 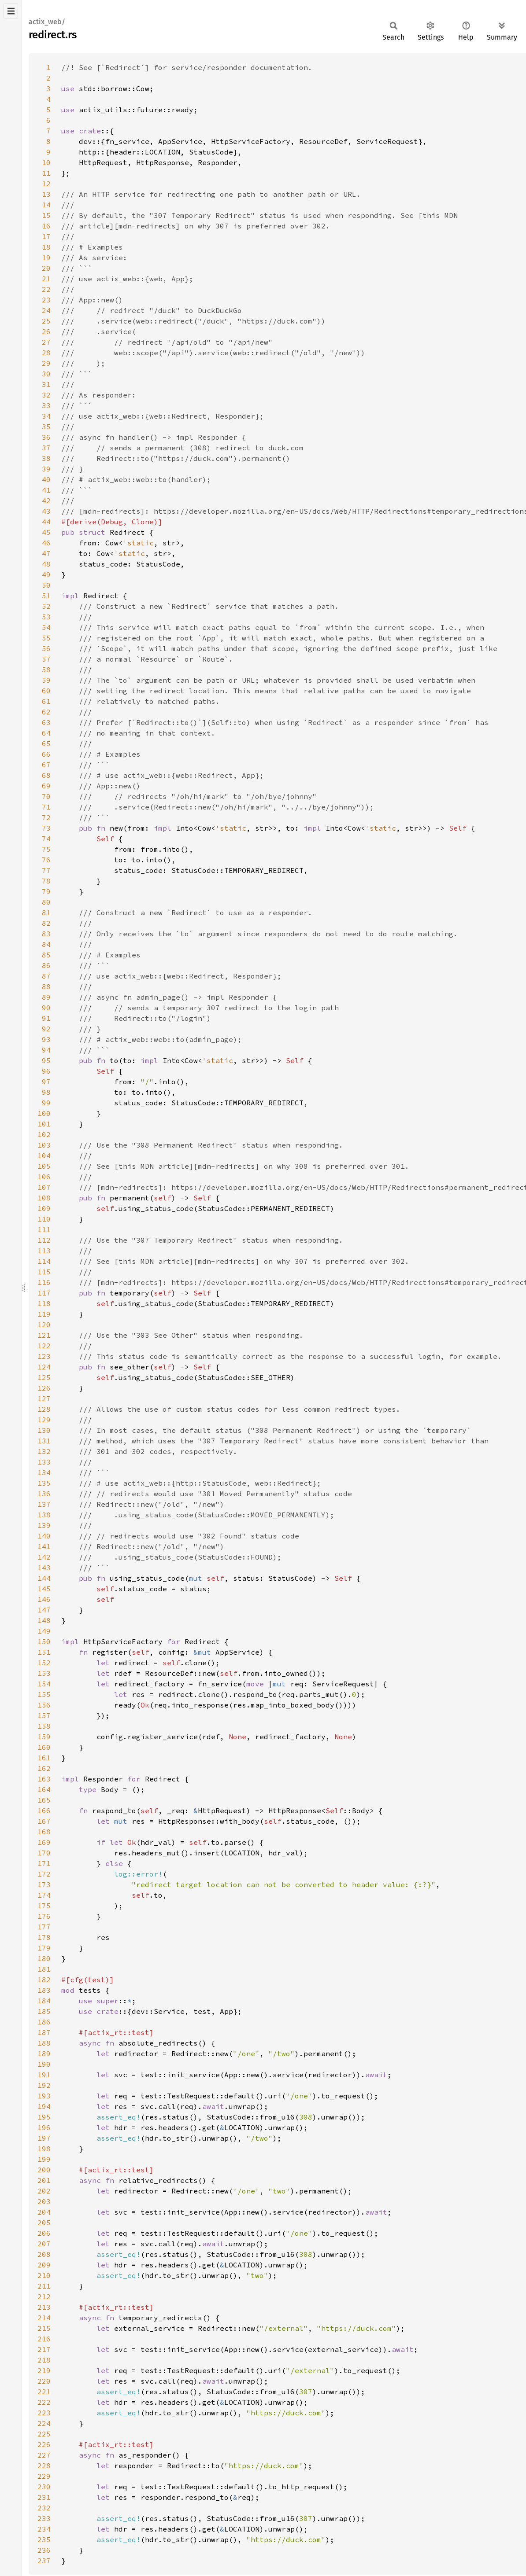 I want to click on 41, so click(x=46, y=490).